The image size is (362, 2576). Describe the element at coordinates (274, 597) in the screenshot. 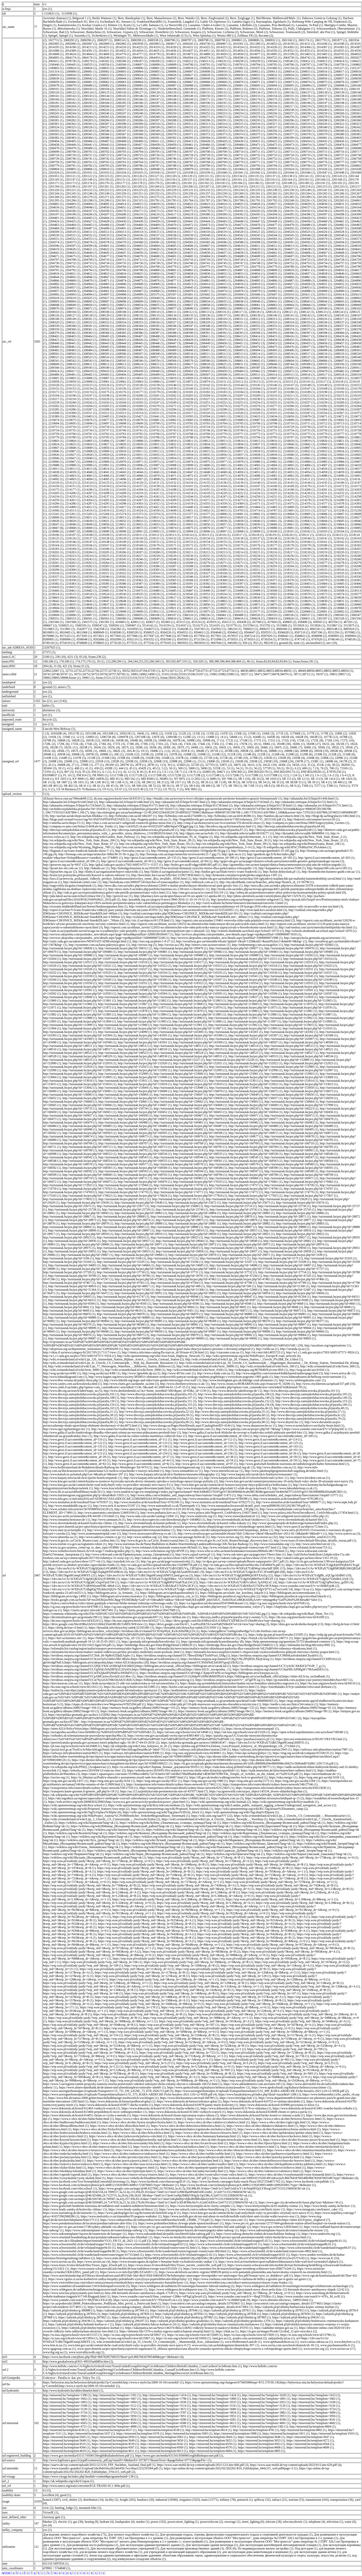

I see `2218631 (1)` at that location.